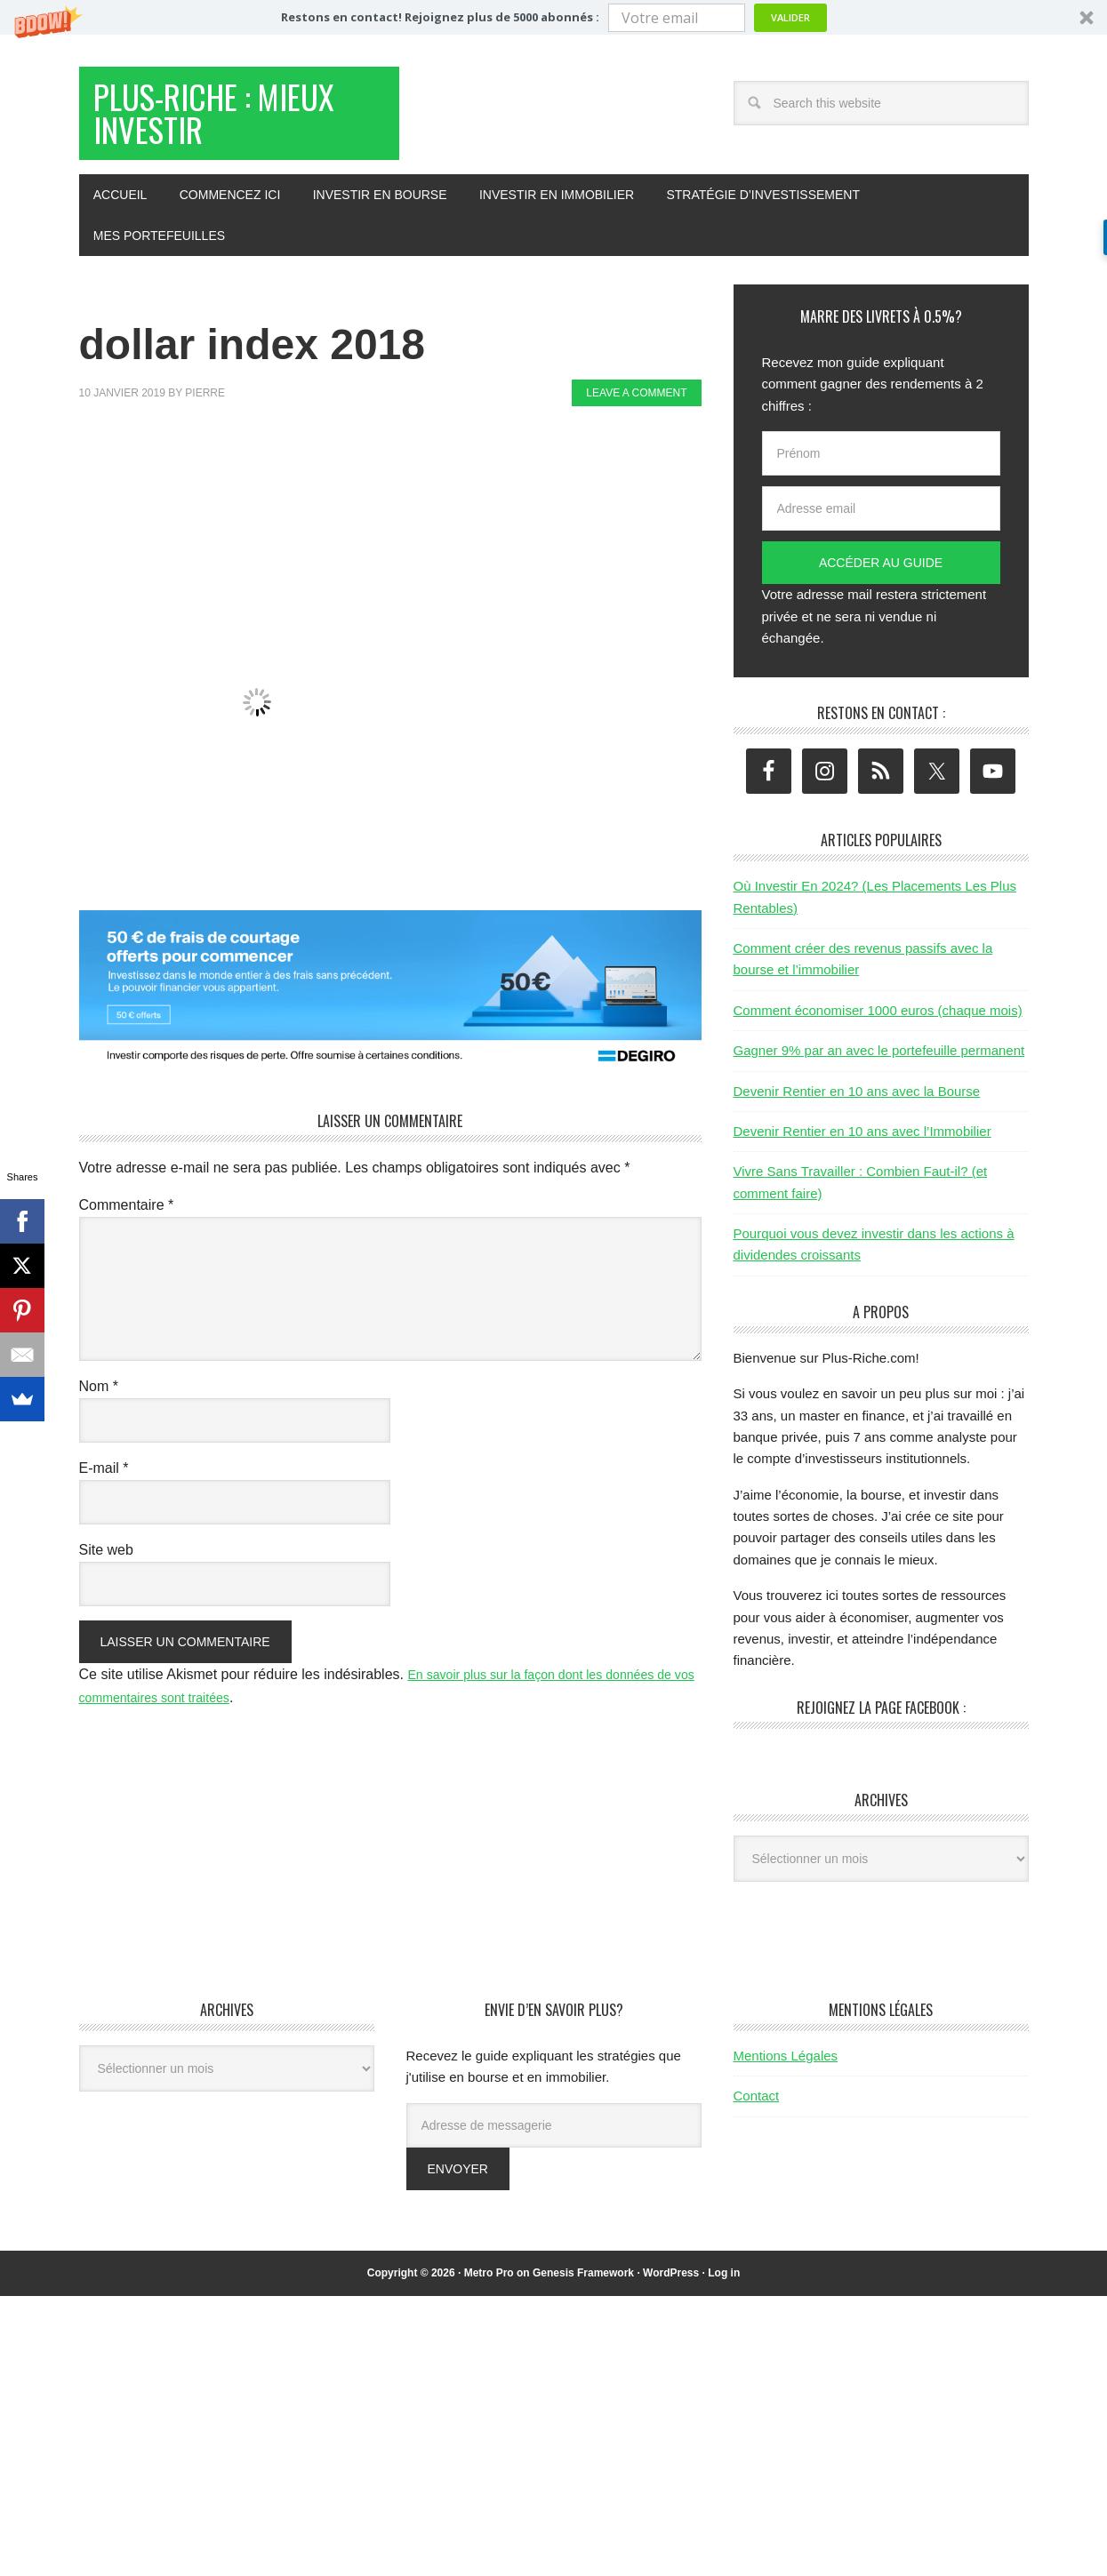 This screenshot has height=2576, width=1107. What do you see at coordinates (554, 2142) in the screenshot?
I see `[Adresse de messagerie]` at bounding box center [554, 2142].